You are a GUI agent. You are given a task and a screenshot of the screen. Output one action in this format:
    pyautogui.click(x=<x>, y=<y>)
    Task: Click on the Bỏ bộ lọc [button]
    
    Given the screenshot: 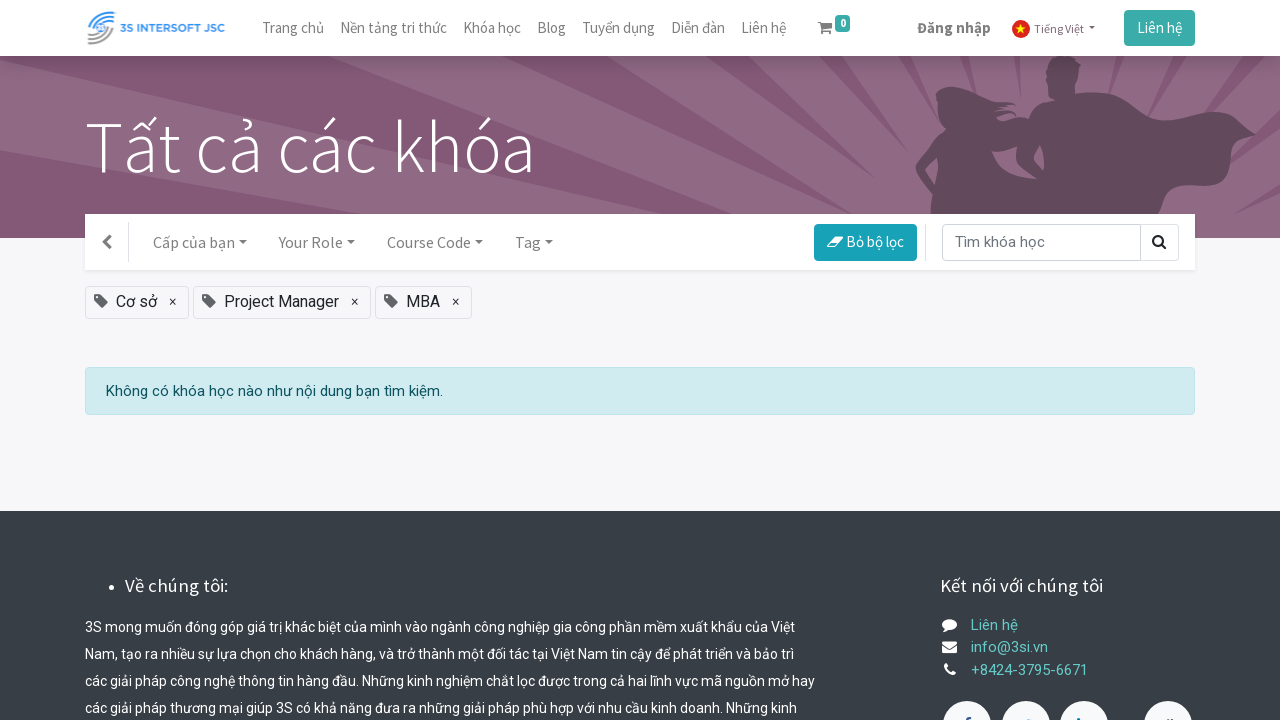 What is the action you would take?
    pyautogui.click(x=865, y=241)
    